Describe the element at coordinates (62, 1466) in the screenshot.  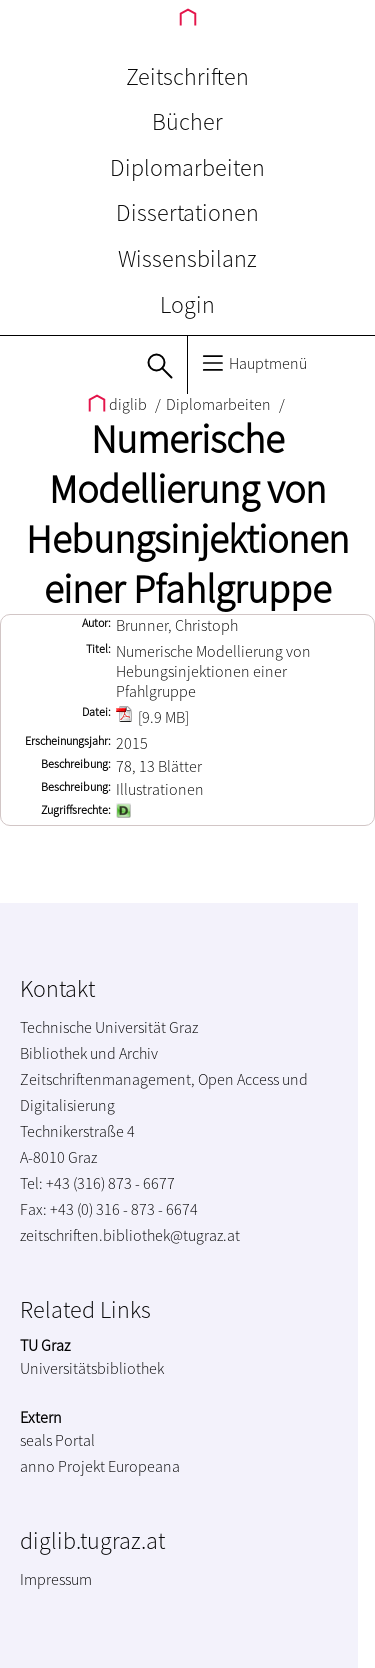
I see `anno Projekt` at that location.